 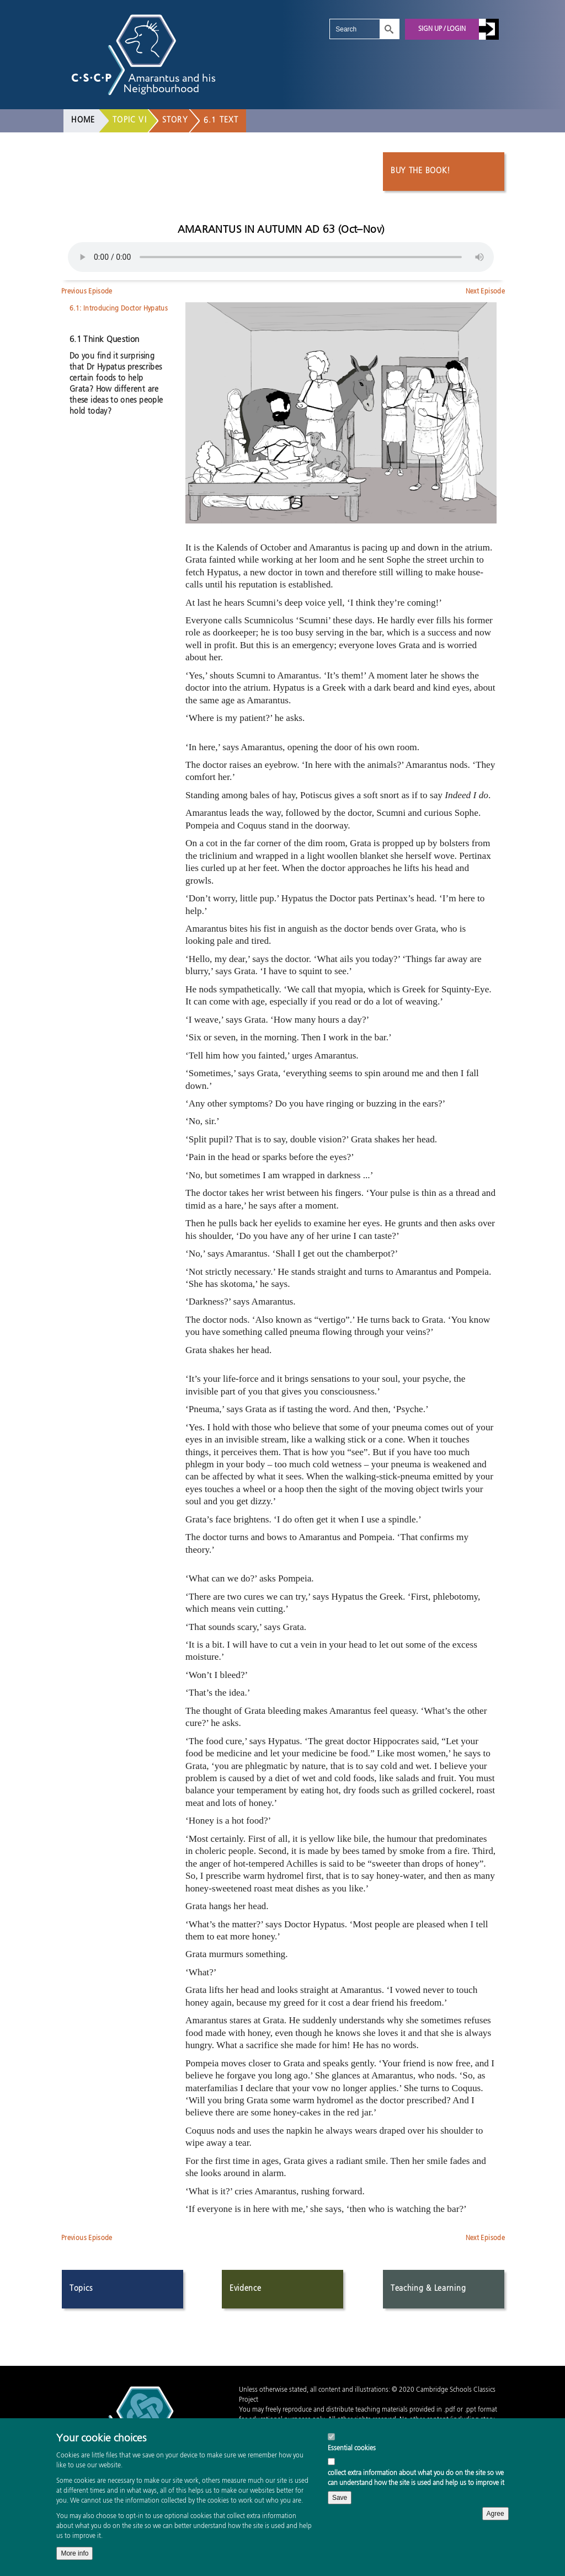 I want to click on Home, so click(x=83, y=120).